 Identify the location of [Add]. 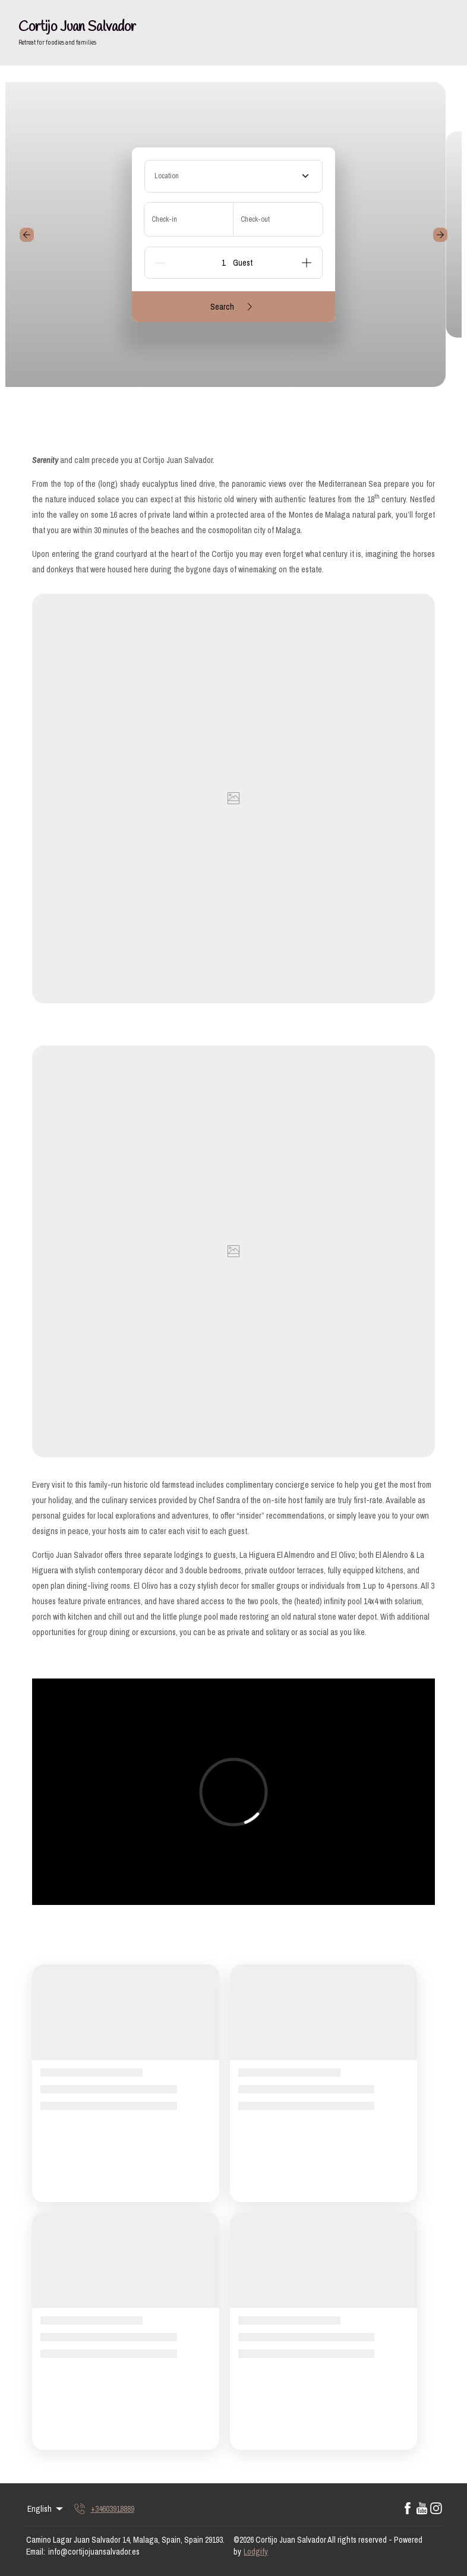
(306, 263).